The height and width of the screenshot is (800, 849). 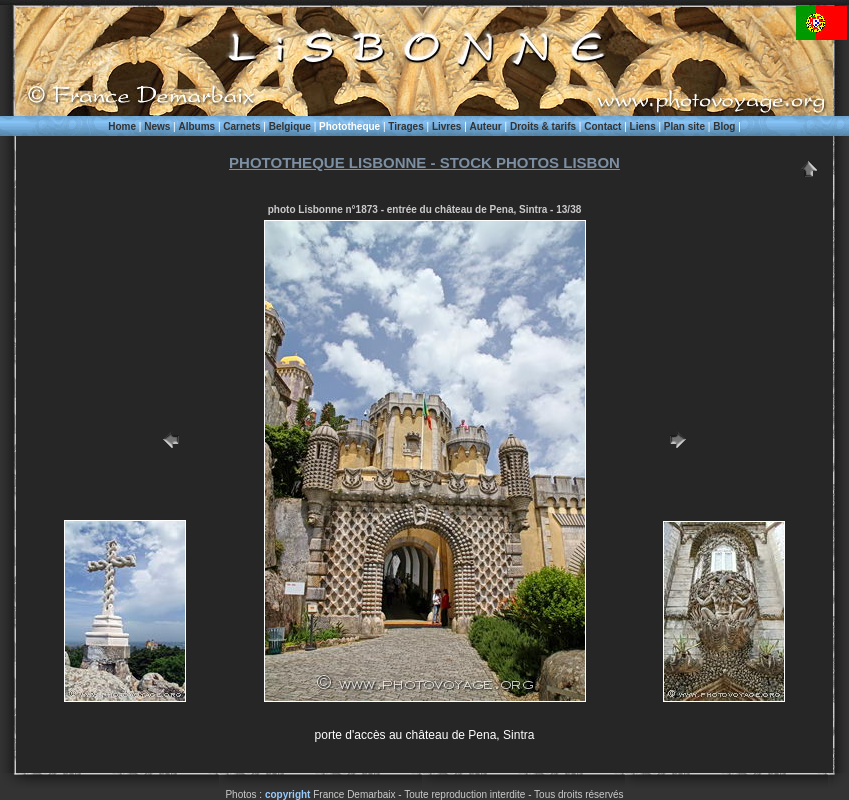 I want to click on Contact, so click(x=602, y=126).